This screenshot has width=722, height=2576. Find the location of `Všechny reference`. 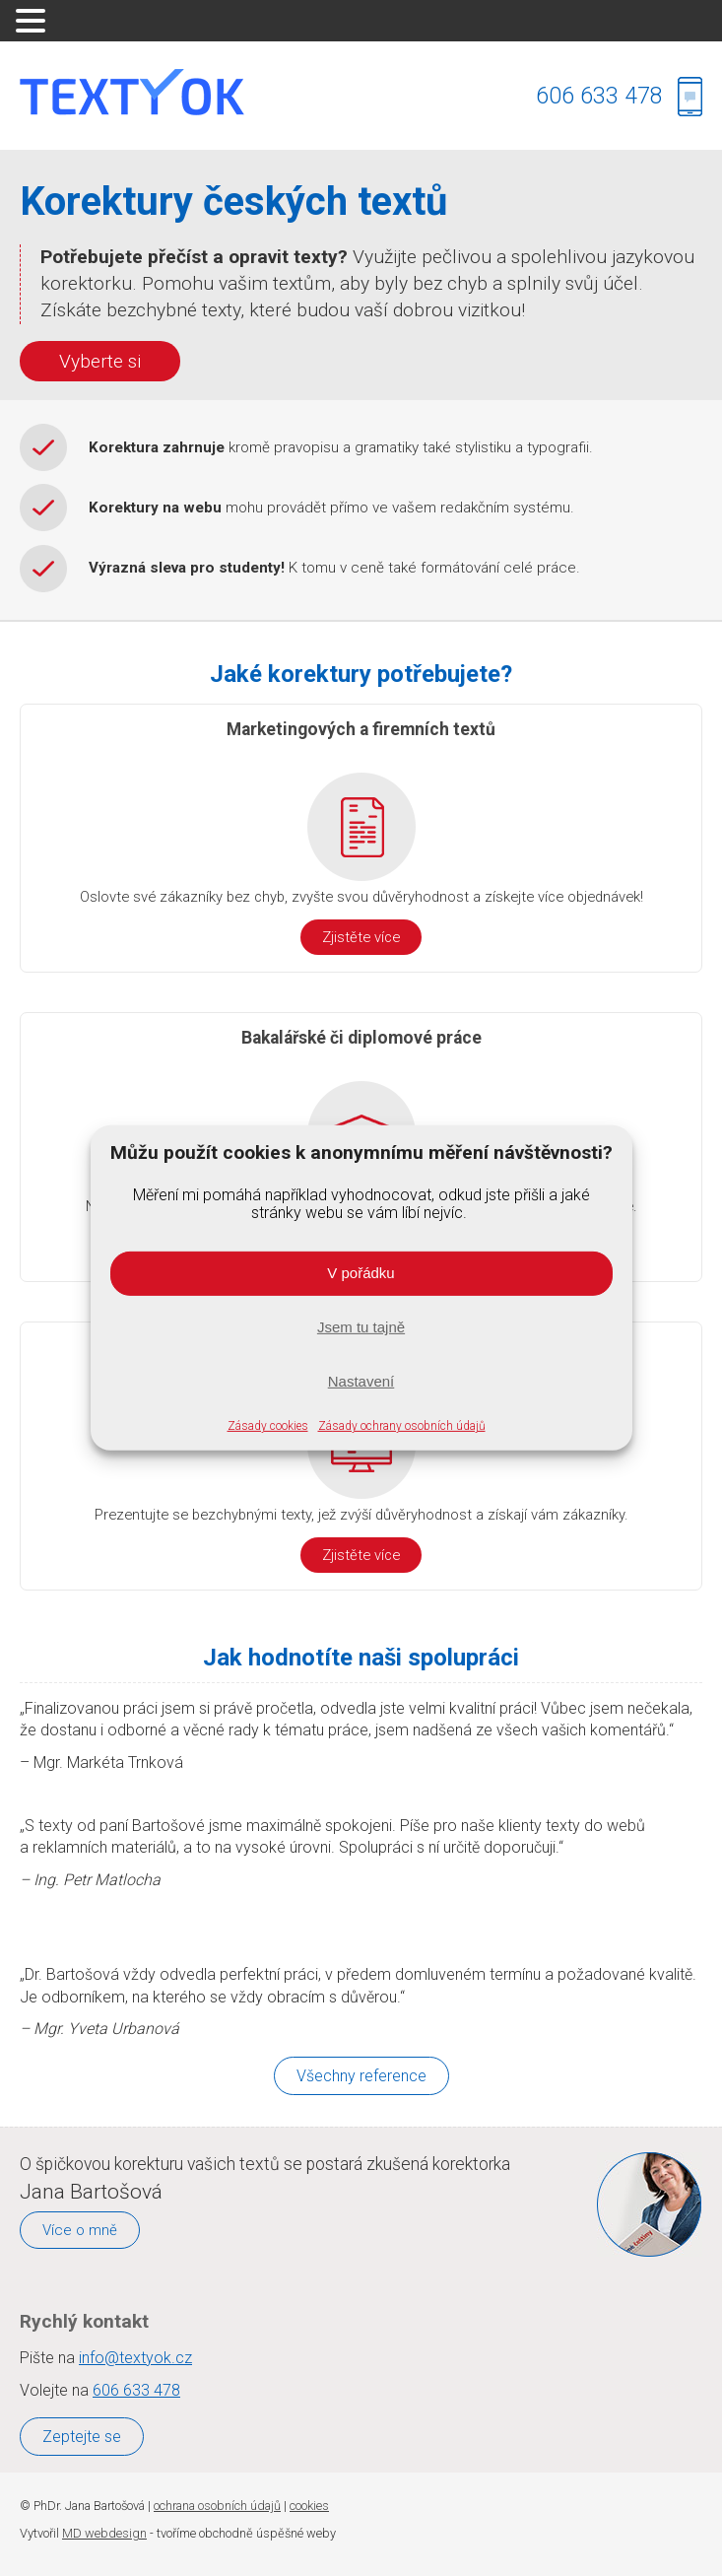

Všechny reference is located at coordinates (361, 2076).